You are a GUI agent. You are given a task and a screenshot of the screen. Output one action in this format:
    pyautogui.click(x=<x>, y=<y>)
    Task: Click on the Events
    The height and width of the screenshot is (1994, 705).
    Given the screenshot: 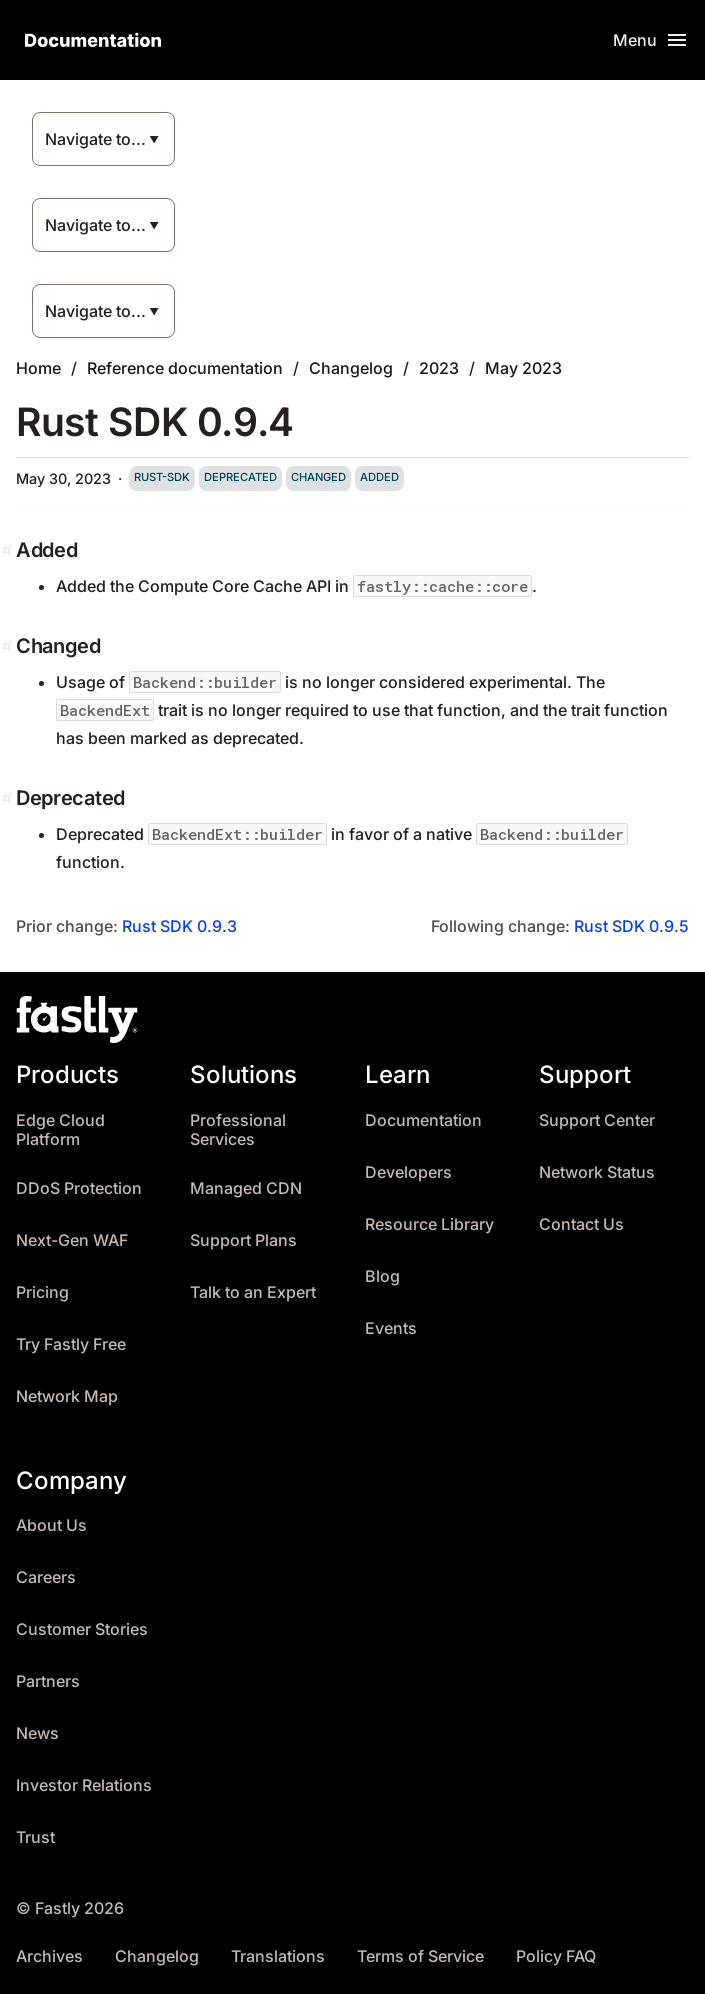 What is the action you would take?
    pyautogui.click(x=391, y=1328)
    